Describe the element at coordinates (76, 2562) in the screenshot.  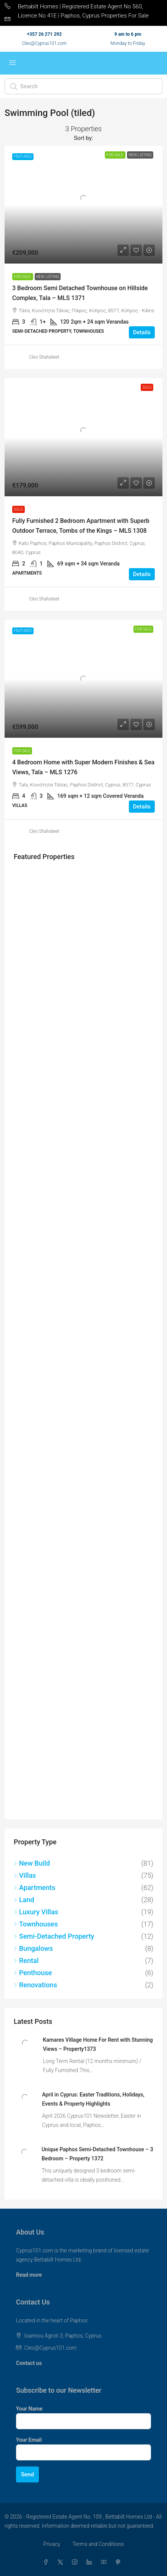
I see `[Instagram]` at that location.